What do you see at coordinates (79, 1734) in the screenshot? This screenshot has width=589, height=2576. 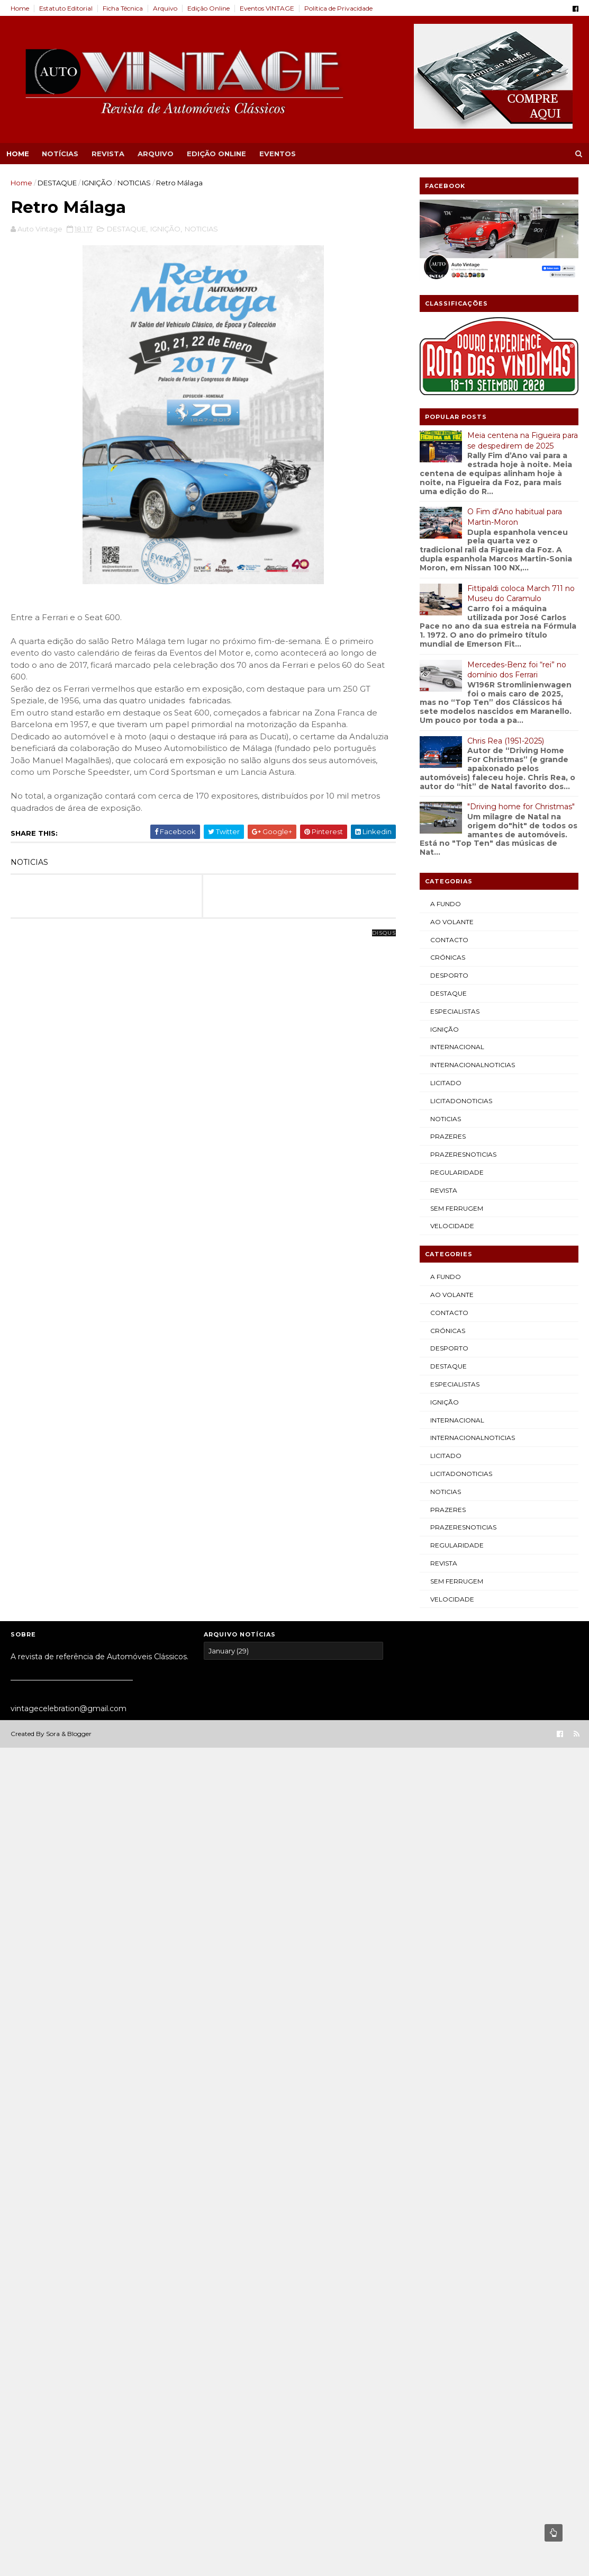 I see `Blogger` at bounding box center [79, 1734].